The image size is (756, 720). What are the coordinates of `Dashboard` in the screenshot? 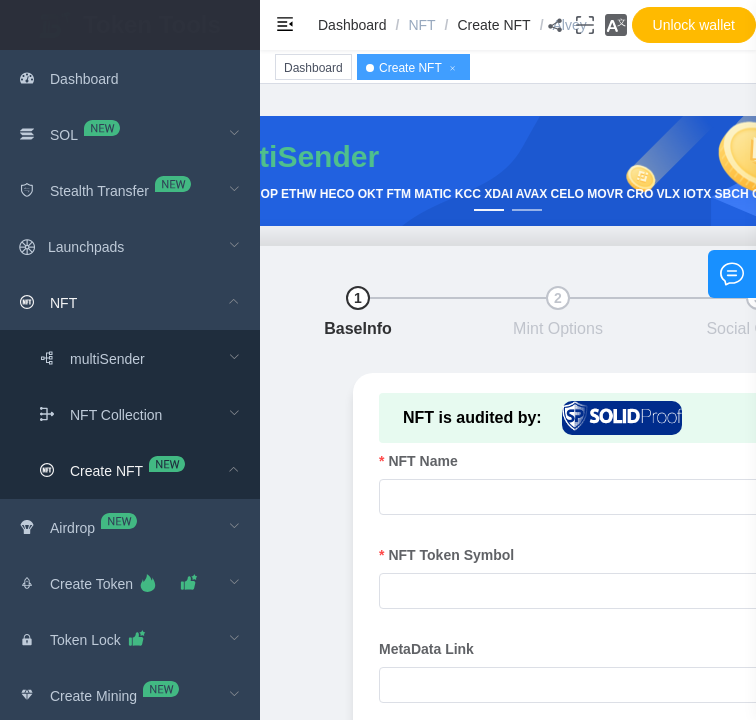 It's located at (352, 25).